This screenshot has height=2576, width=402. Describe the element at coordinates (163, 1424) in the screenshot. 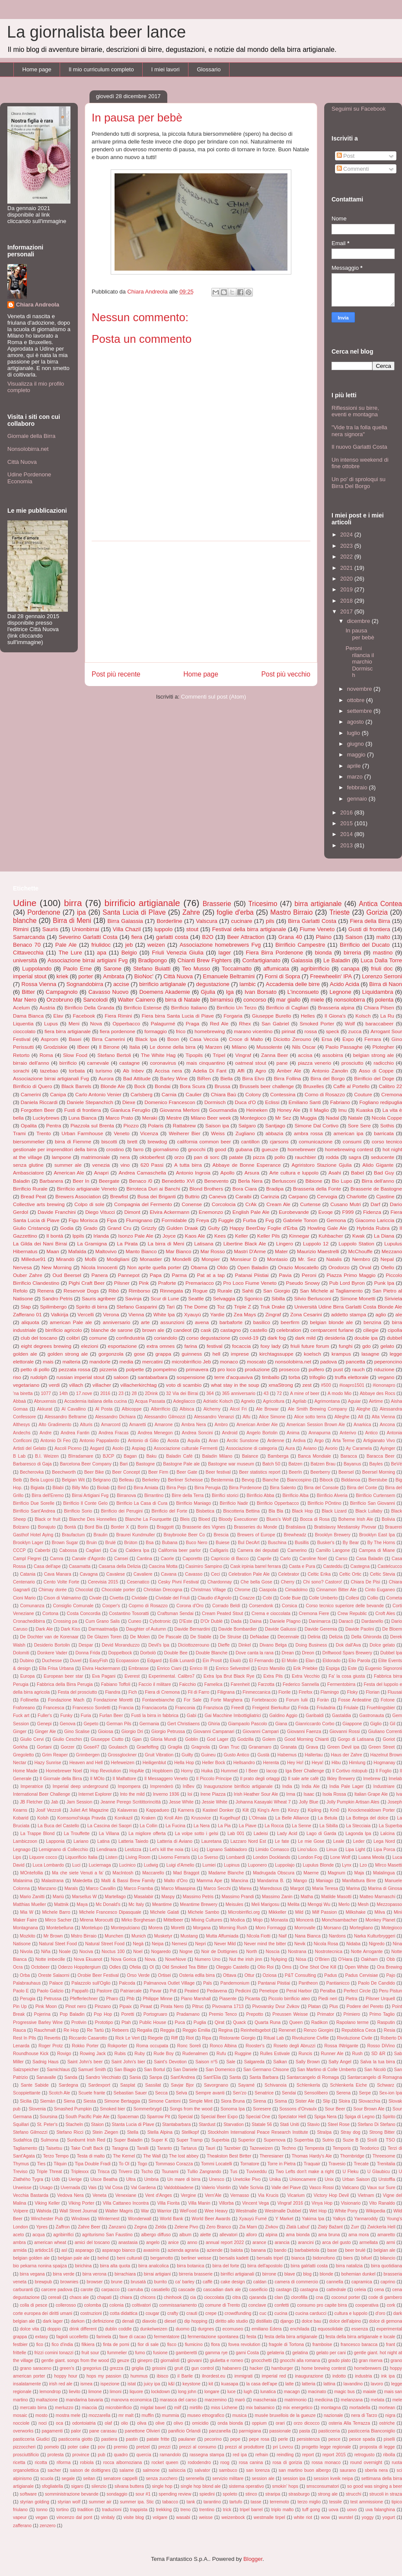

I see `Amarone` at that location.